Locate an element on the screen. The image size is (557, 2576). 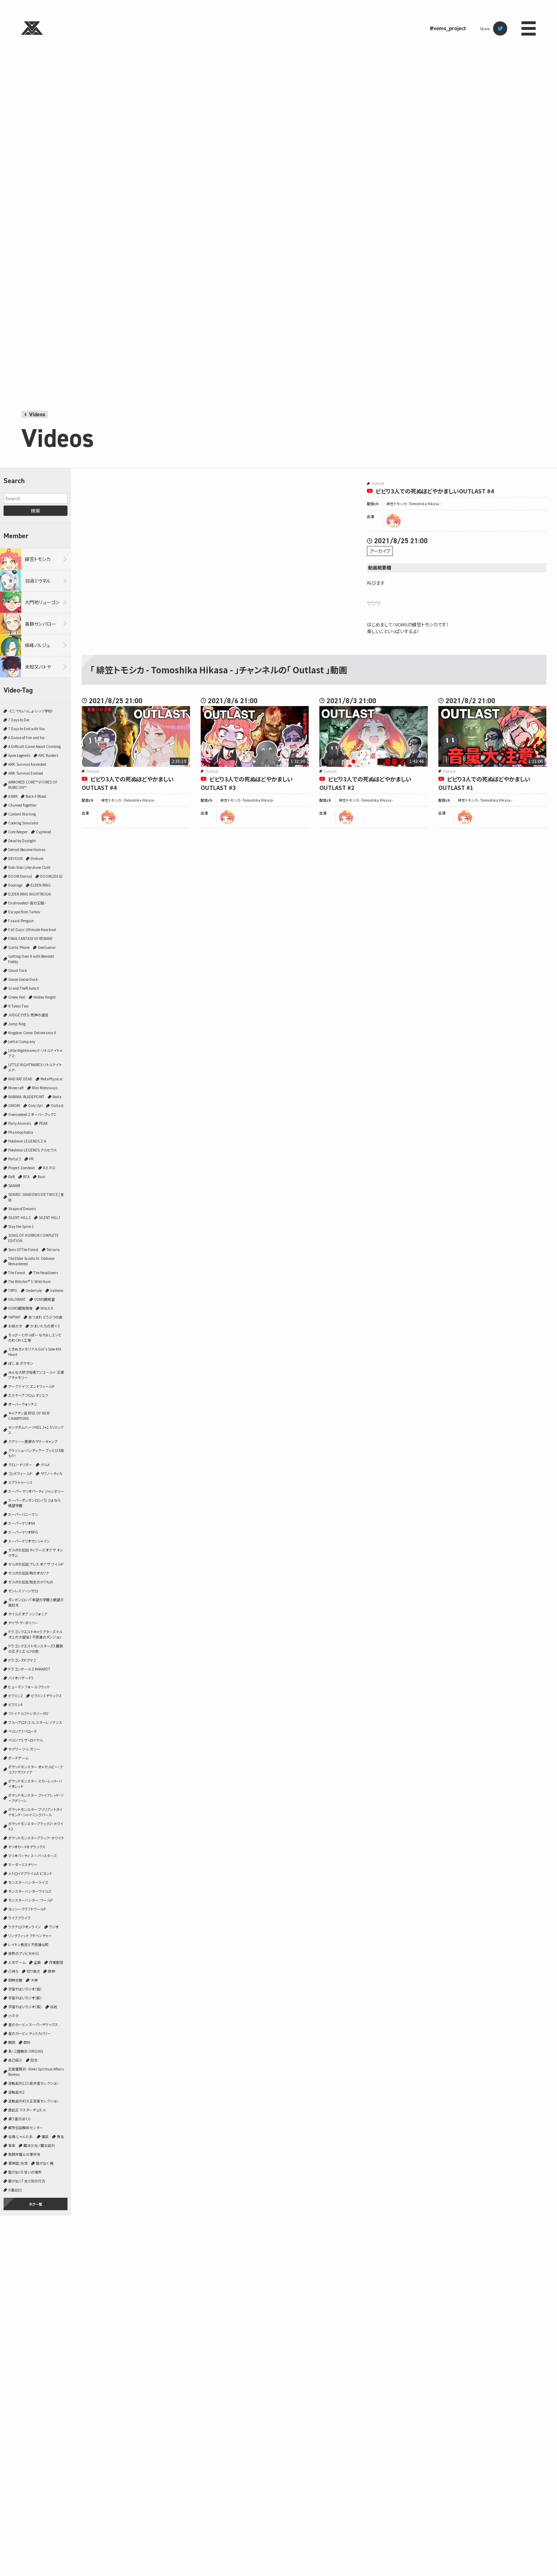
SILENT HILL f is located at coordinates (49, 1217).